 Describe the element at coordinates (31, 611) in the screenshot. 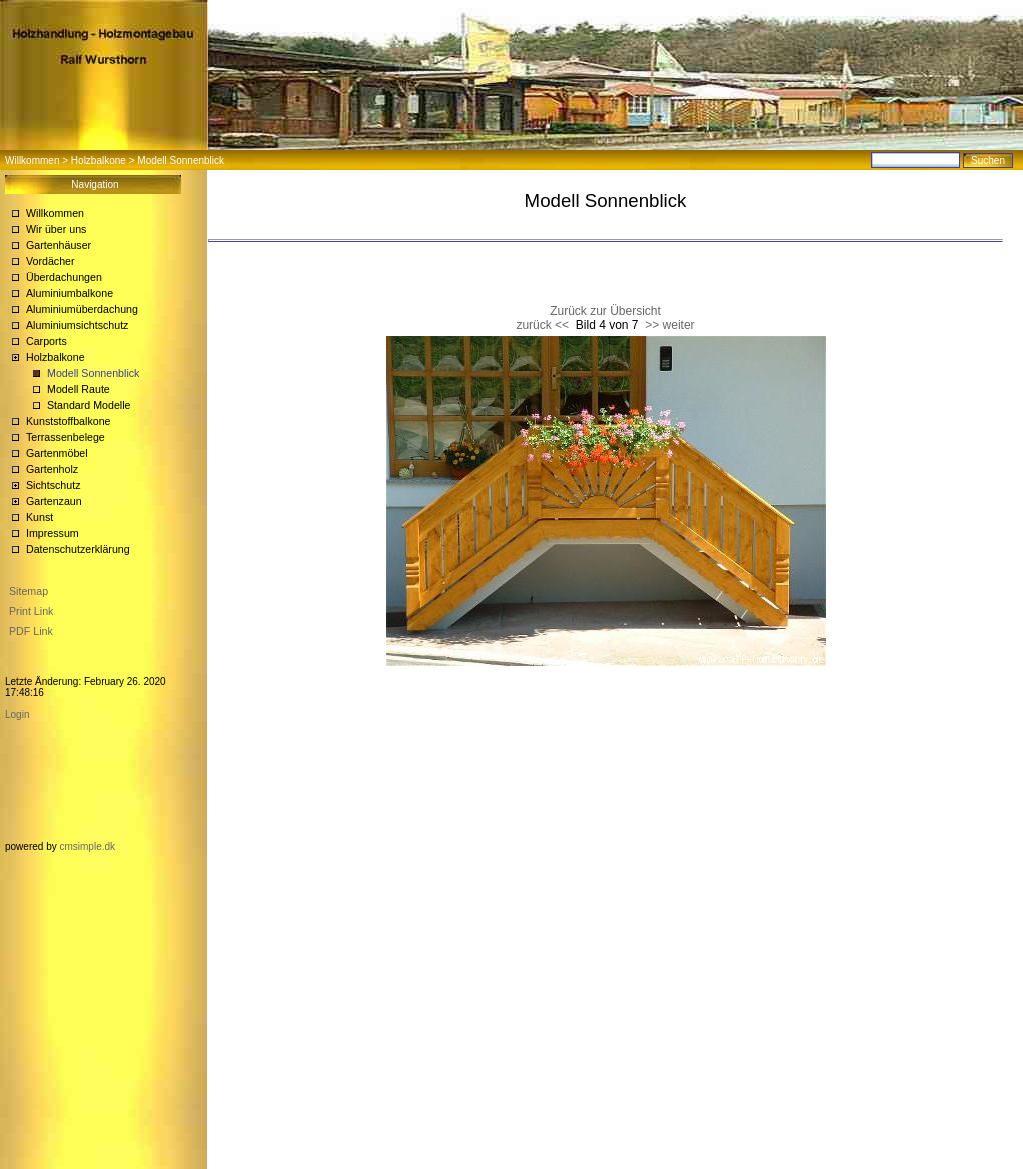

I see `Print Link` at that location.